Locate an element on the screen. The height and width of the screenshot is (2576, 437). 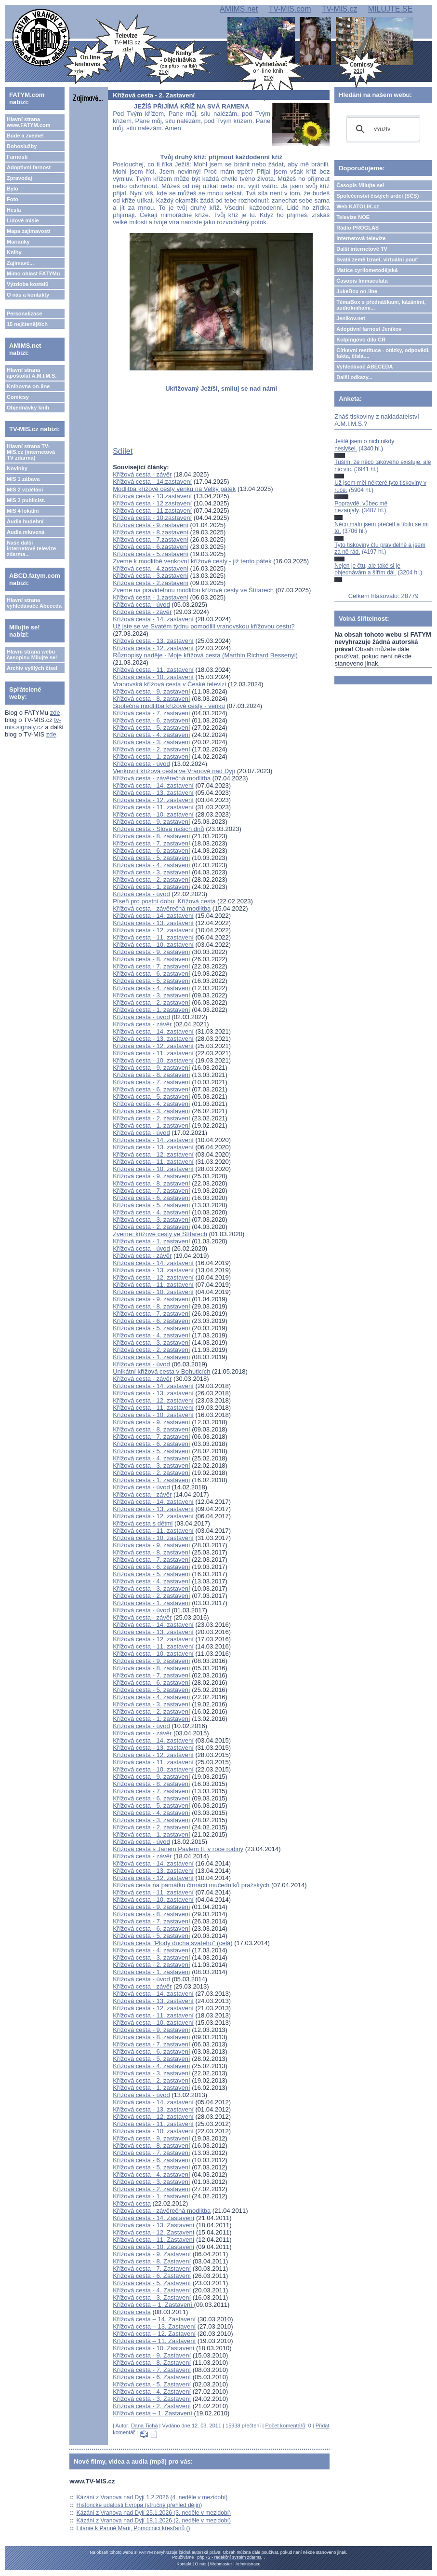
Křížová cesta "Plody ducha svatého" (celá) is located at coordinates (172, 1943).